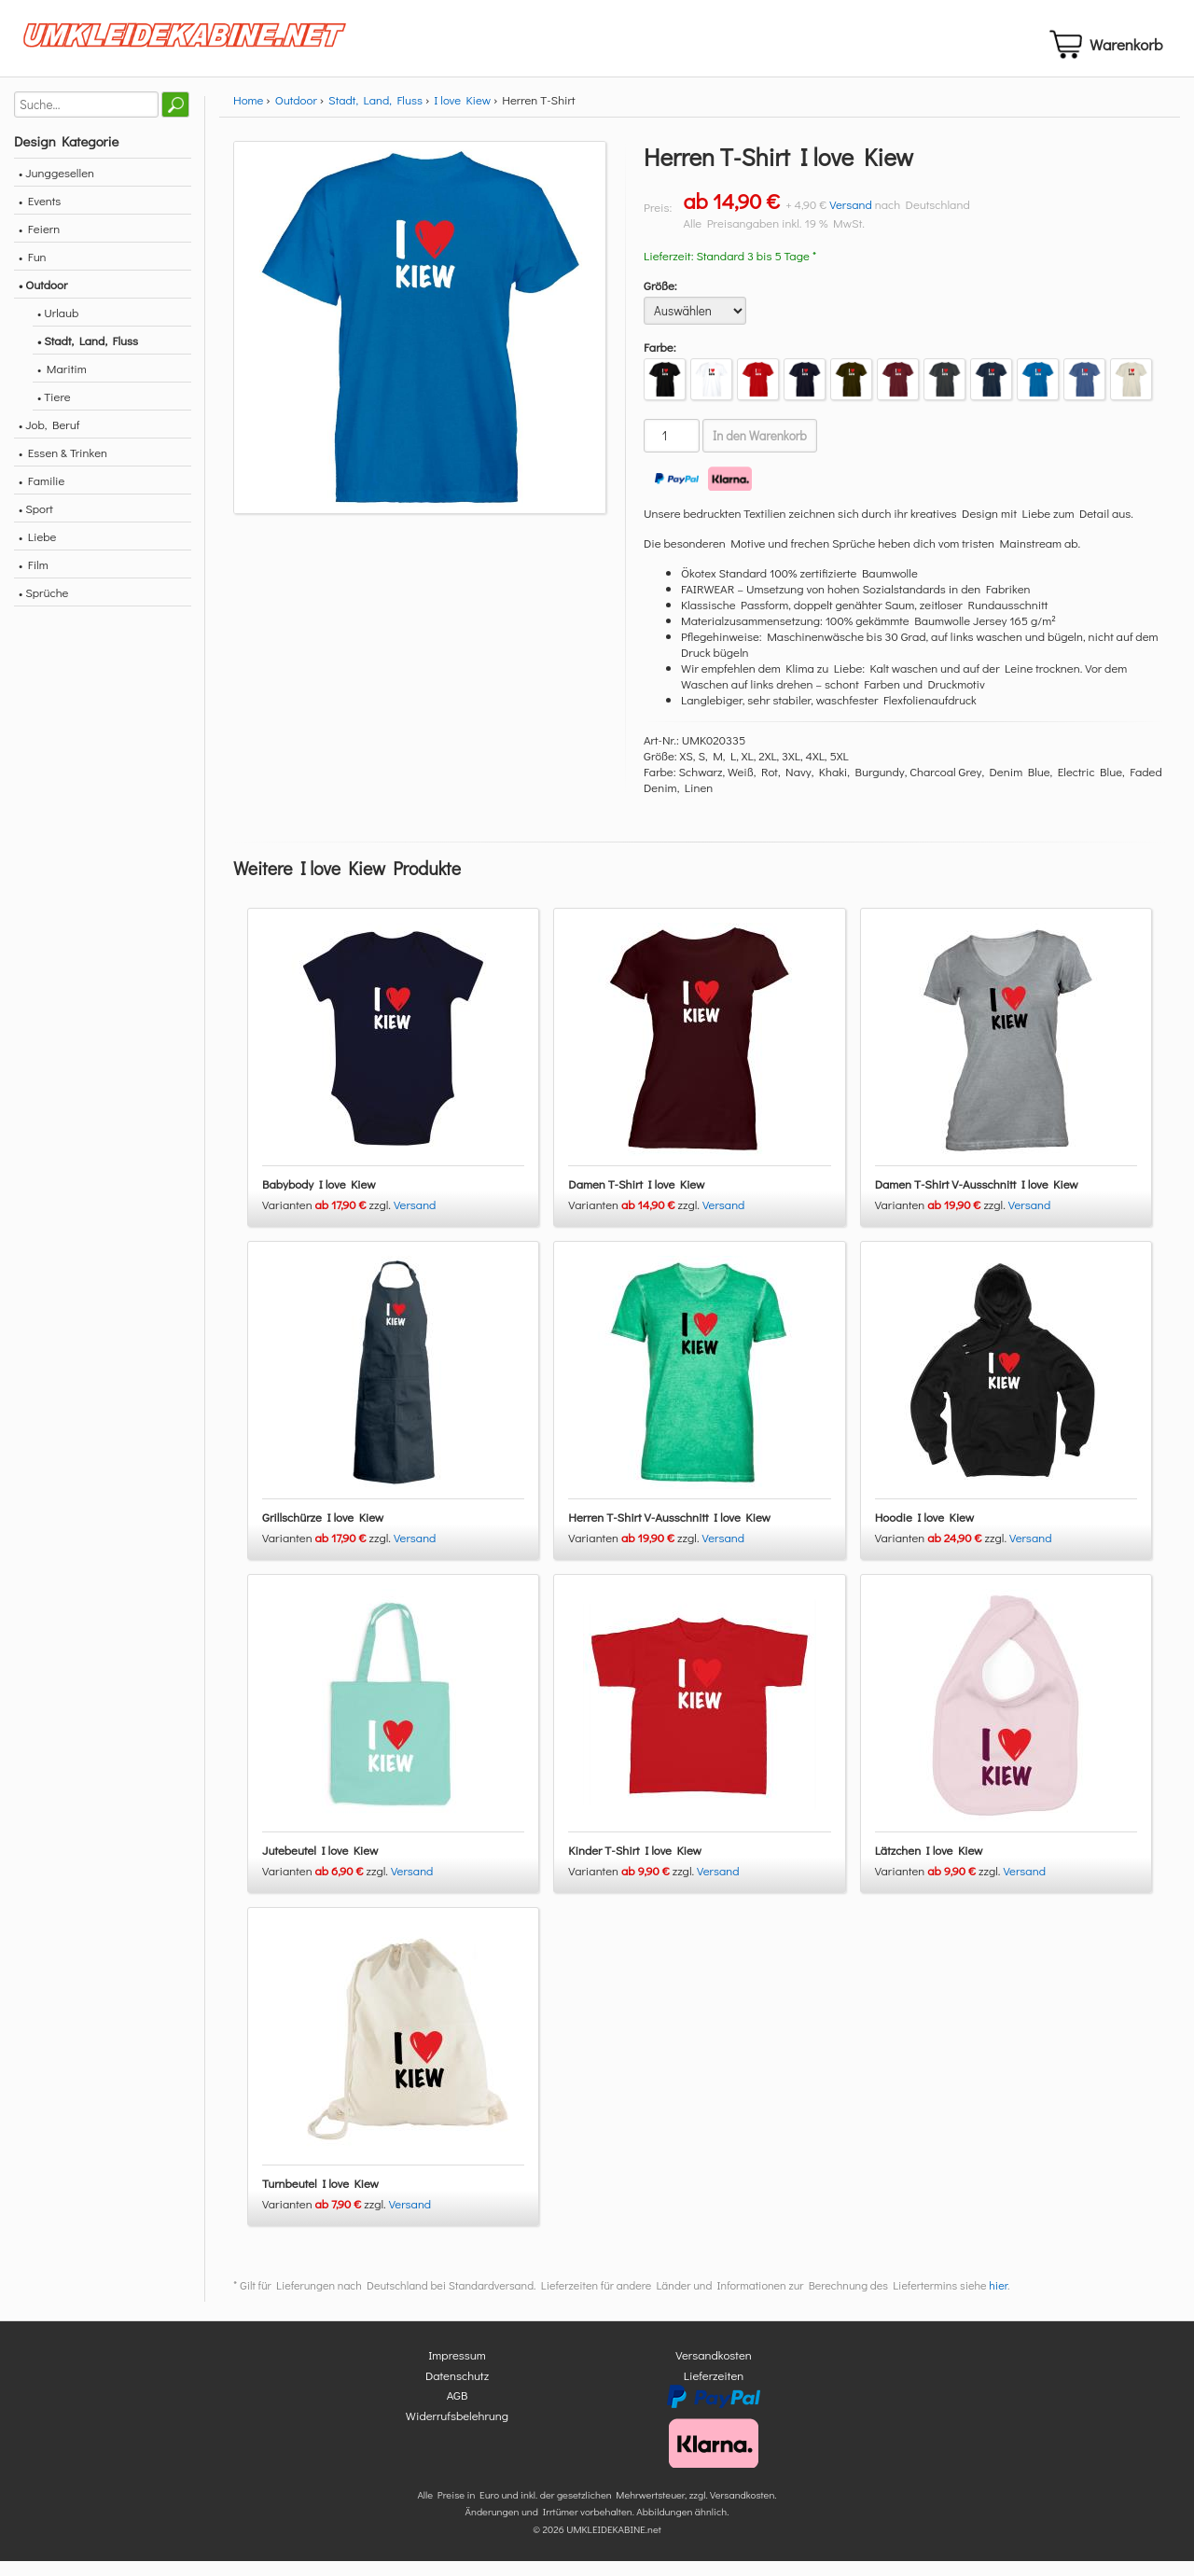 This screenshot has width=1194, height=2576. What do you see at coordinates (43, 608) in the screenshot?
I see `• Sprüche` at bounding box center [43, 608].